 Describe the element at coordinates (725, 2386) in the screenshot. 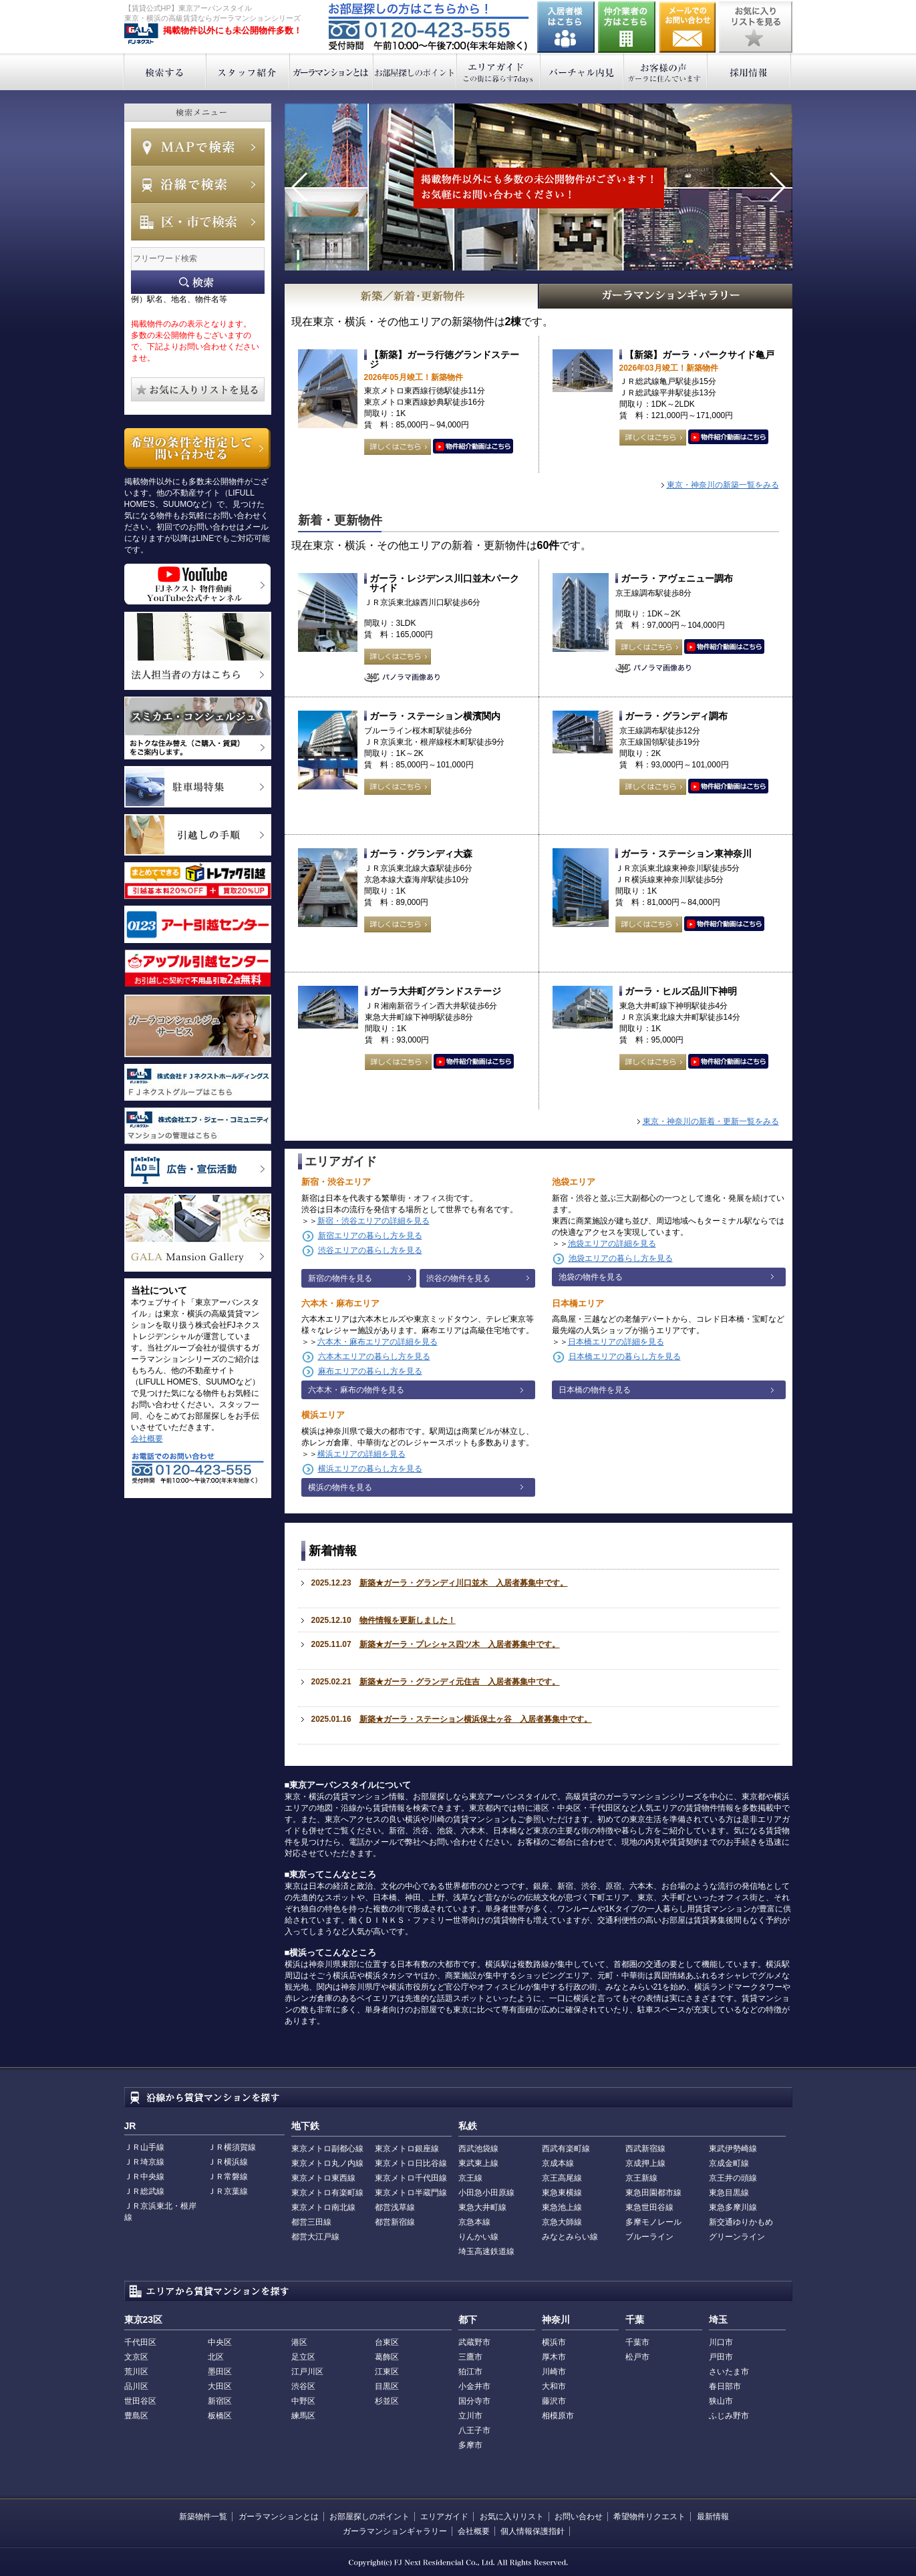

I see `春日部市` at that location.